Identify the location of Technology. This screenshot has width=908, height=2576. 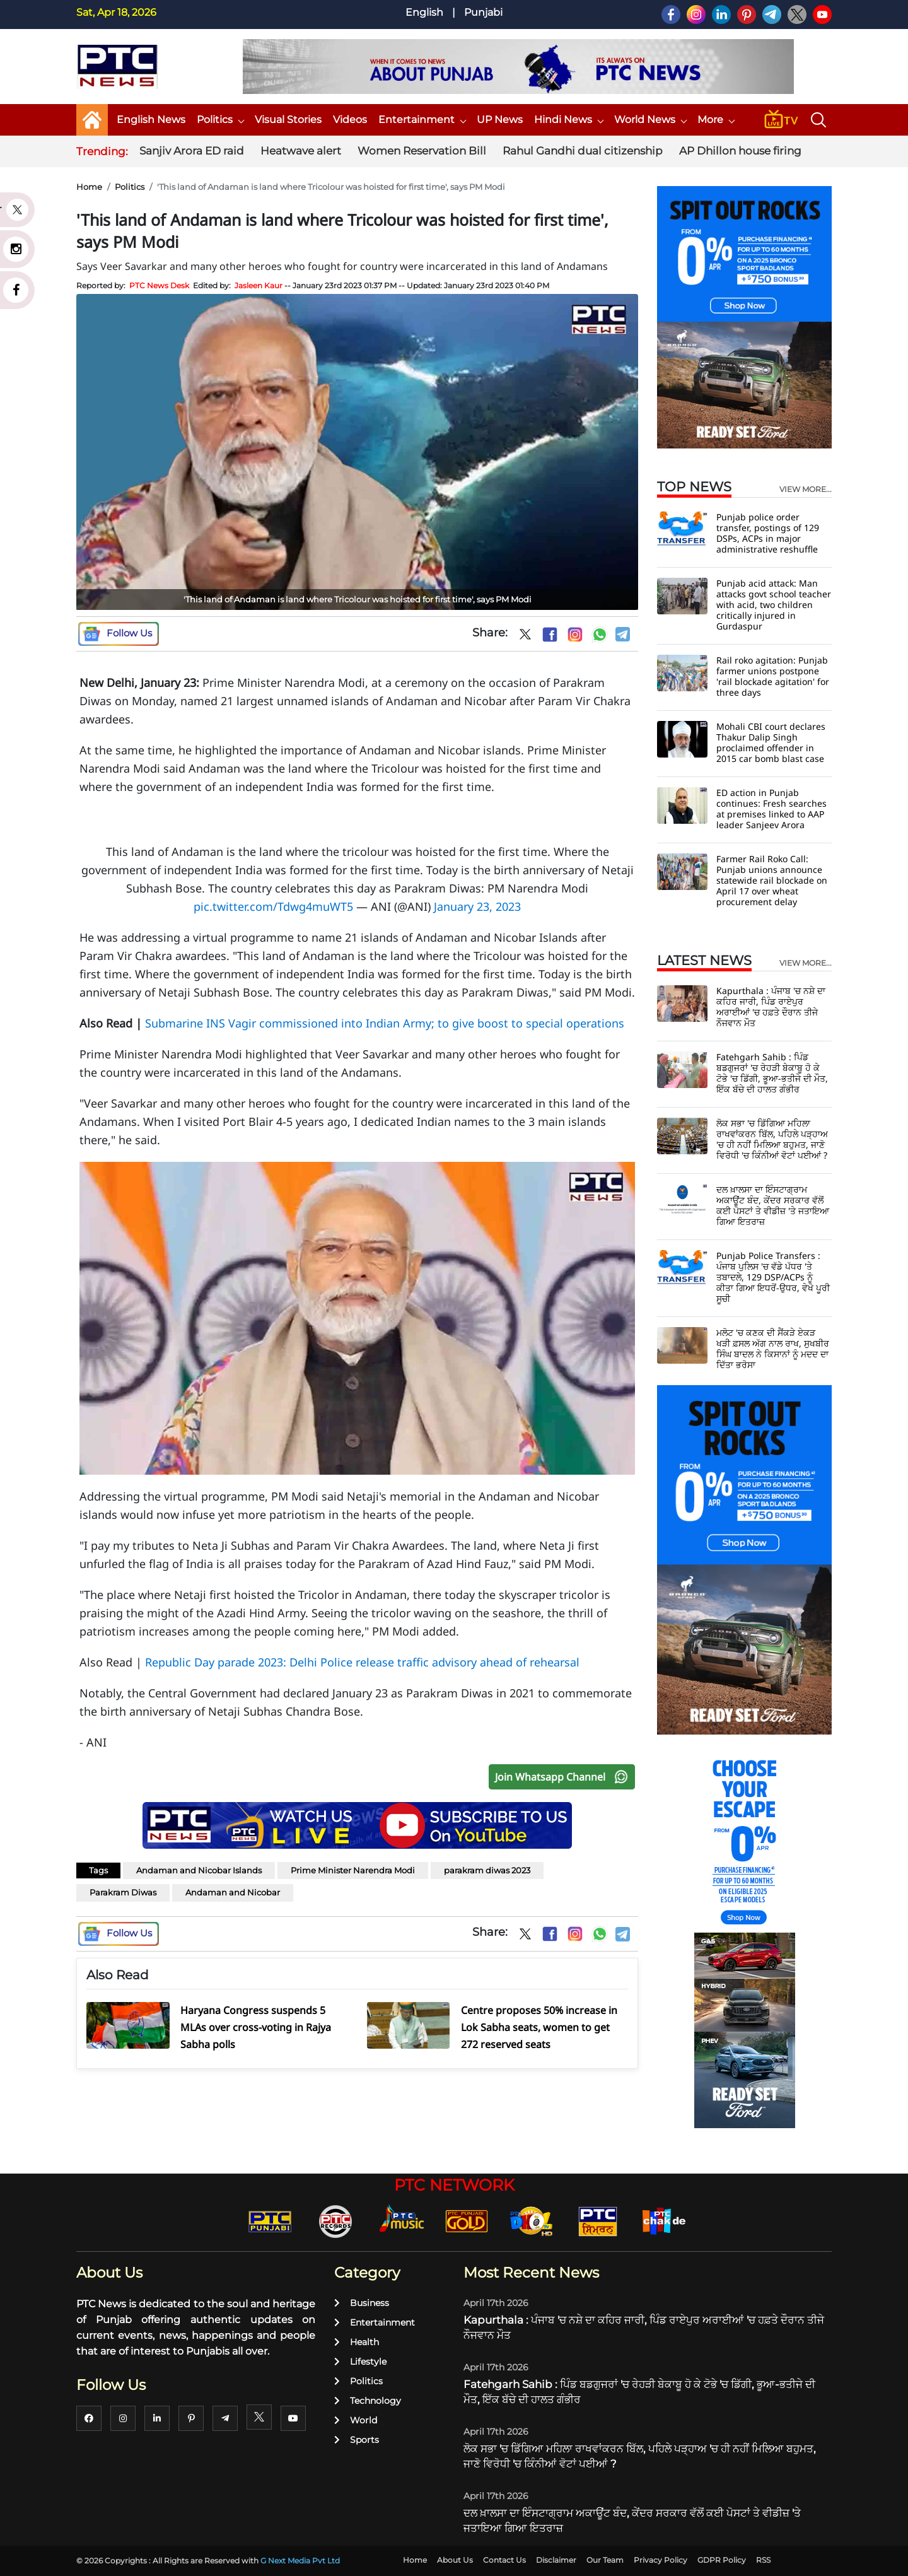
(367, 2400).